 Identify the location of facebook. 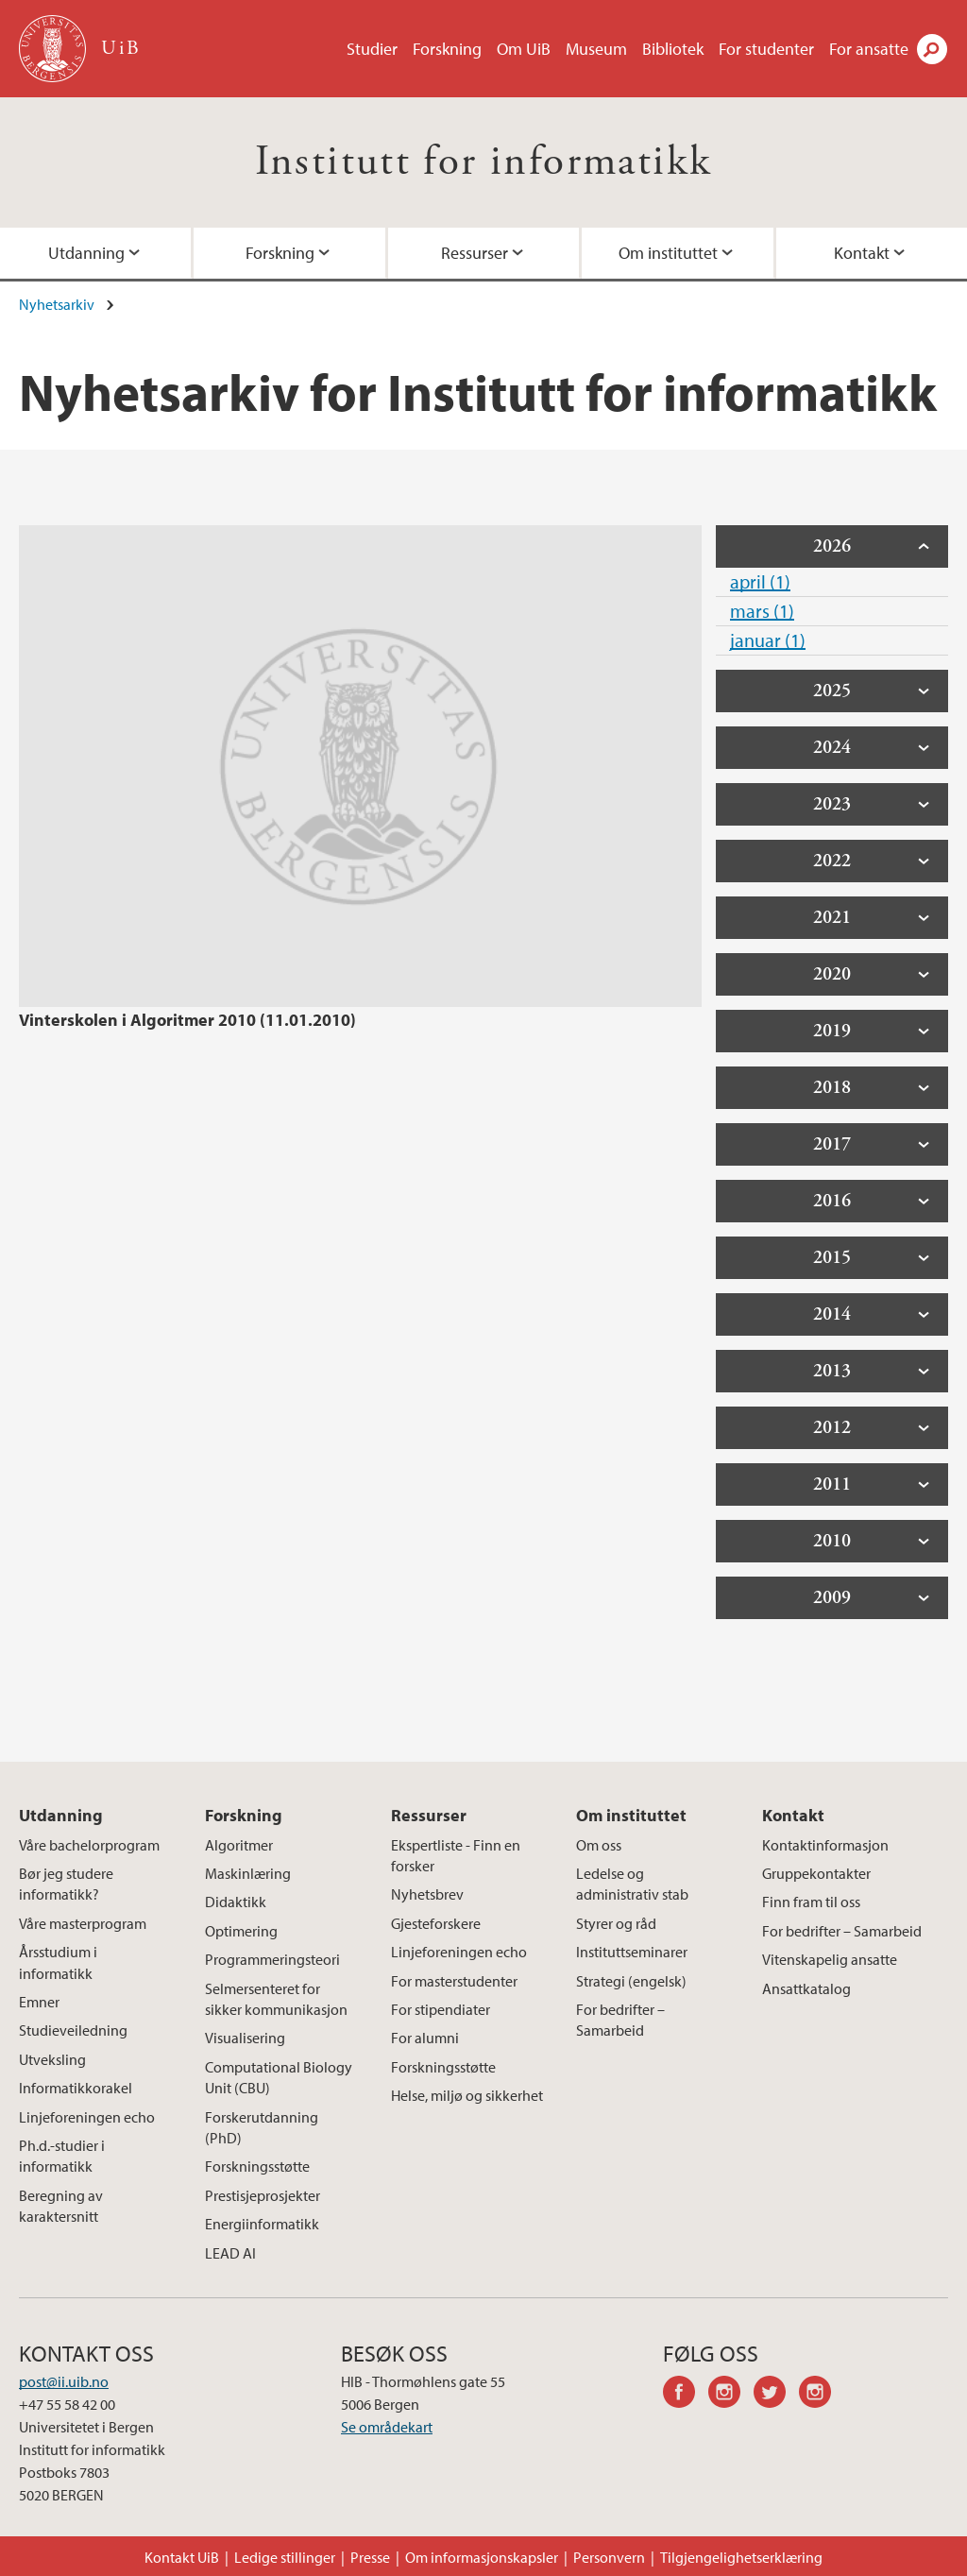
(685, 2395).